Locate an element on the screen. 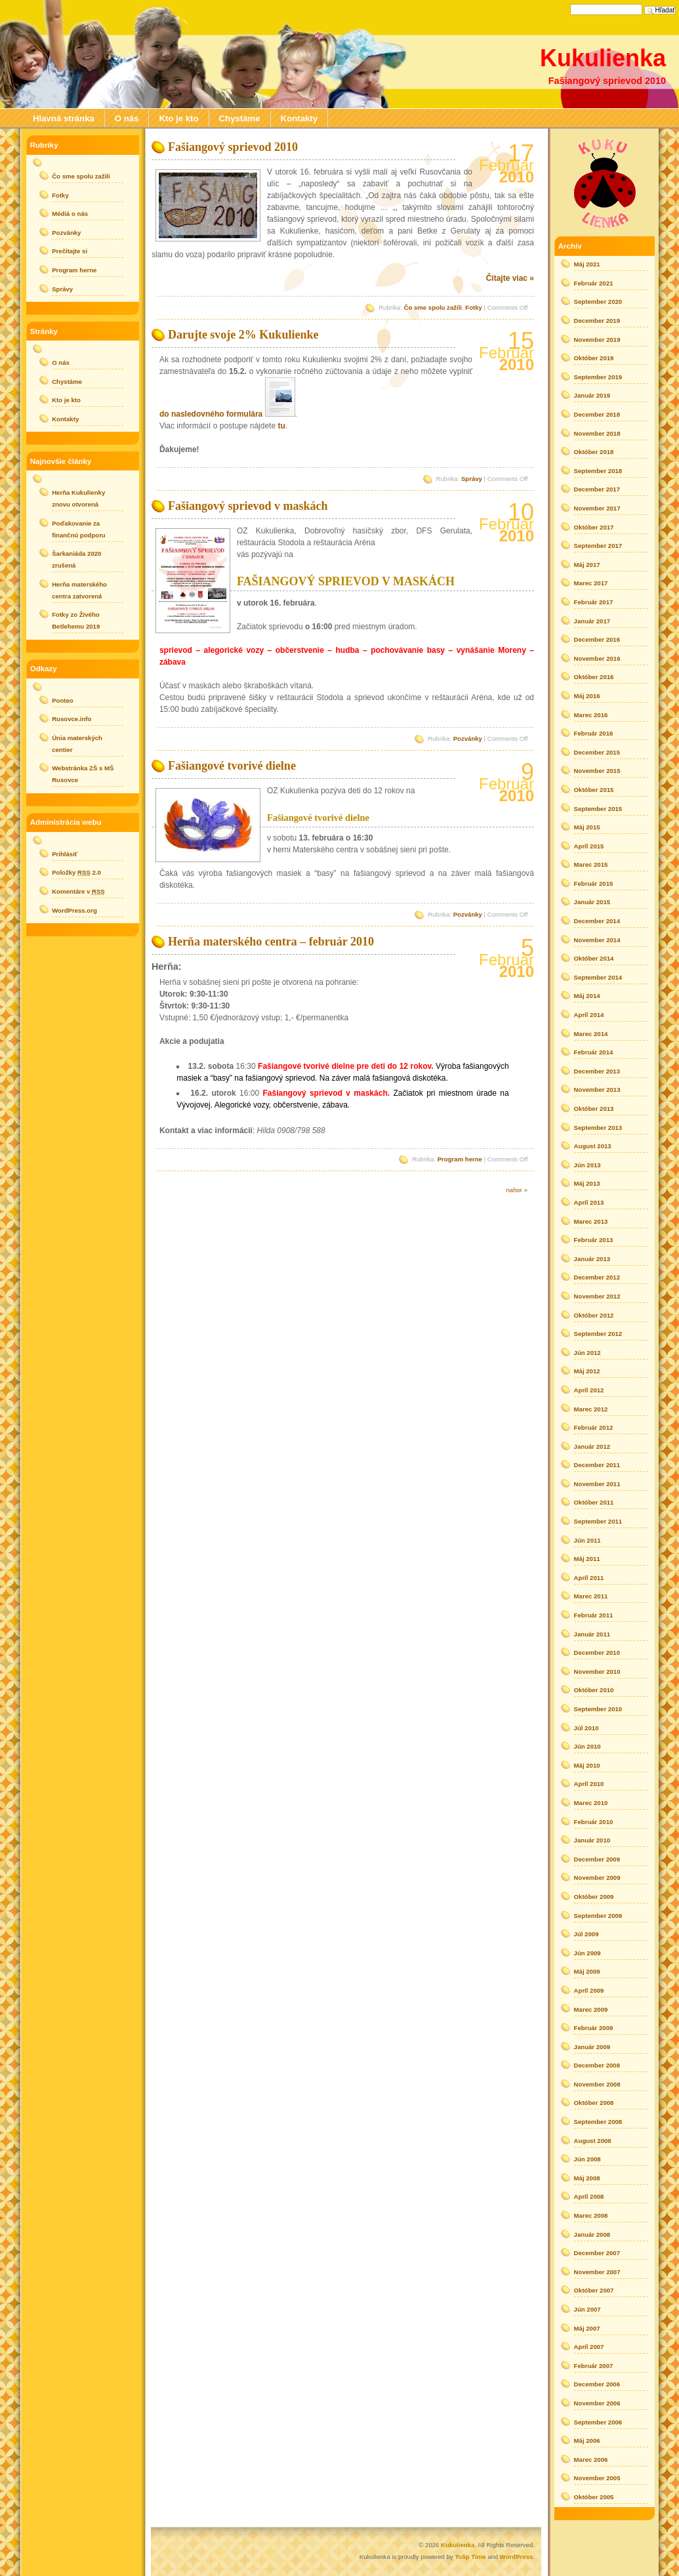 The image size is (679, 2576). Máj 2007 is located at coordinates (587, 2328).